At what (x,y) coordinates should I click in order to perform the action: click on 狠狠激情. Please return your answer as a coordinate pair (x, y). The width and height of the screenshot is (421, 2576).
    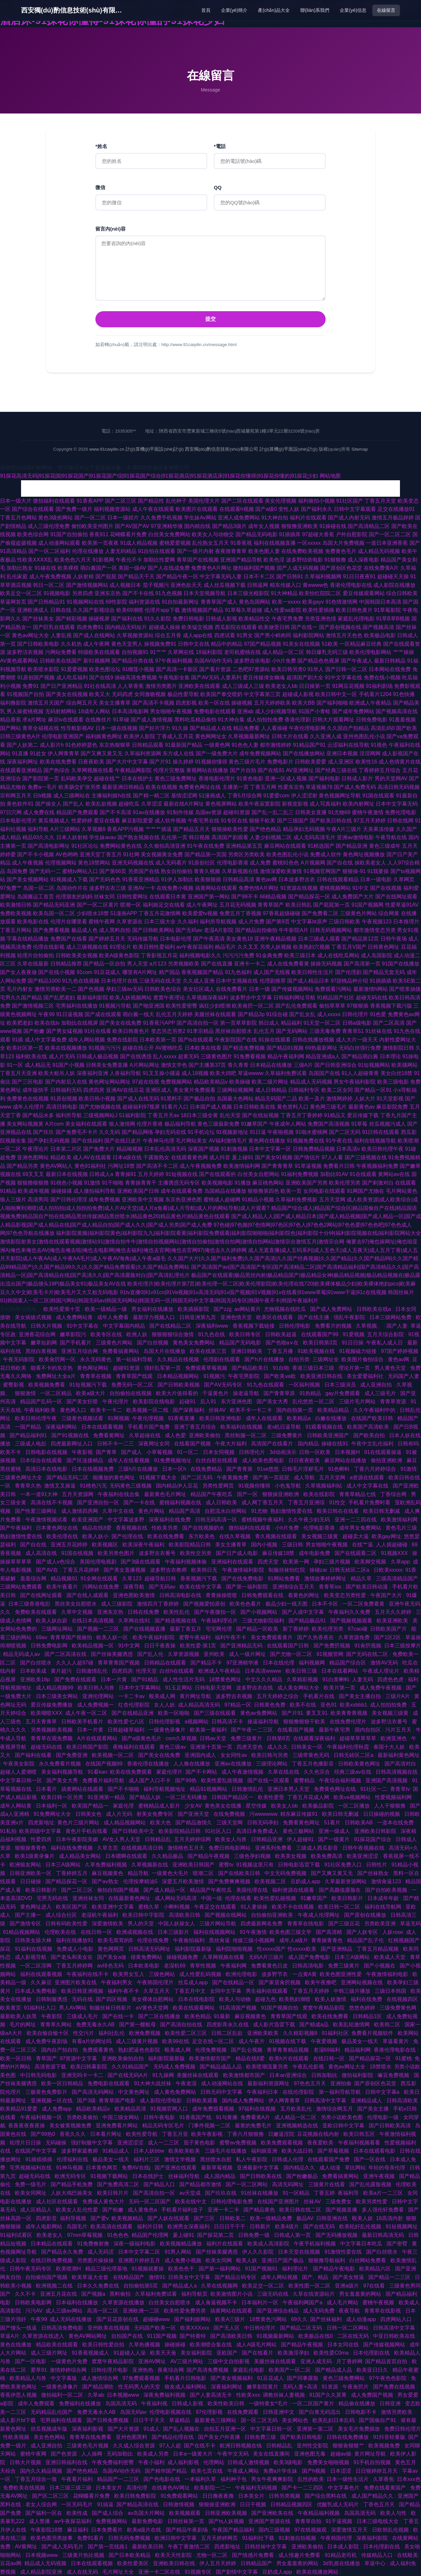
    Looking at the image, I should click on (26, 1393).